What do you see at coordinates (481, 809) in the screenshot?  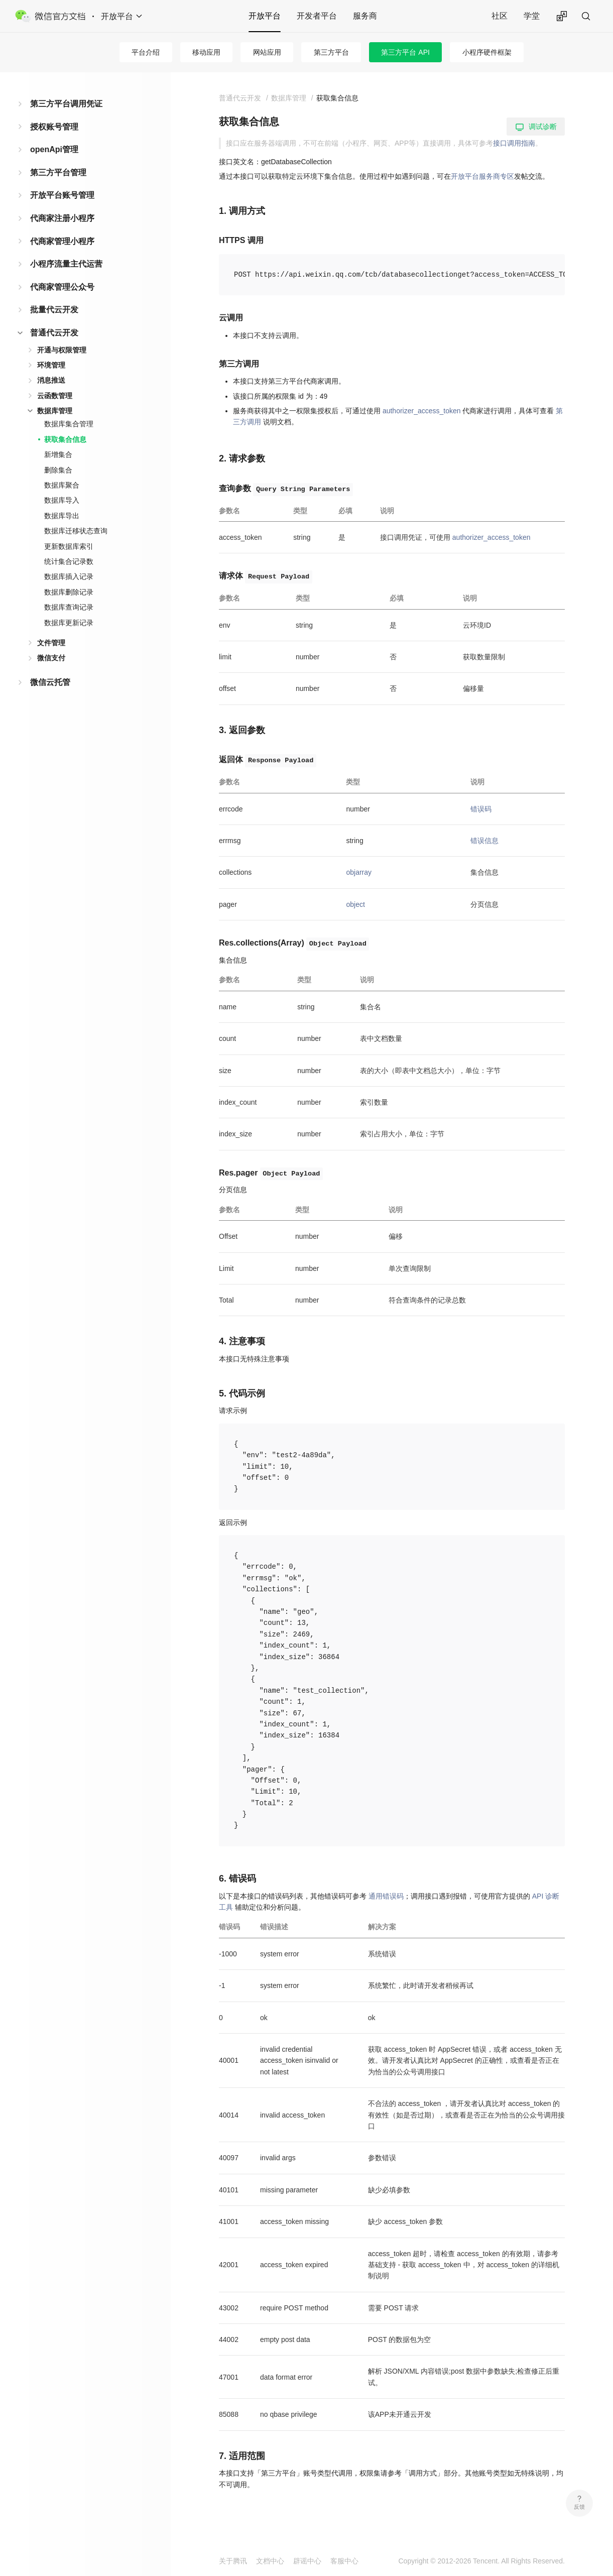 I see `错误码` at bounding box center [481, 809].